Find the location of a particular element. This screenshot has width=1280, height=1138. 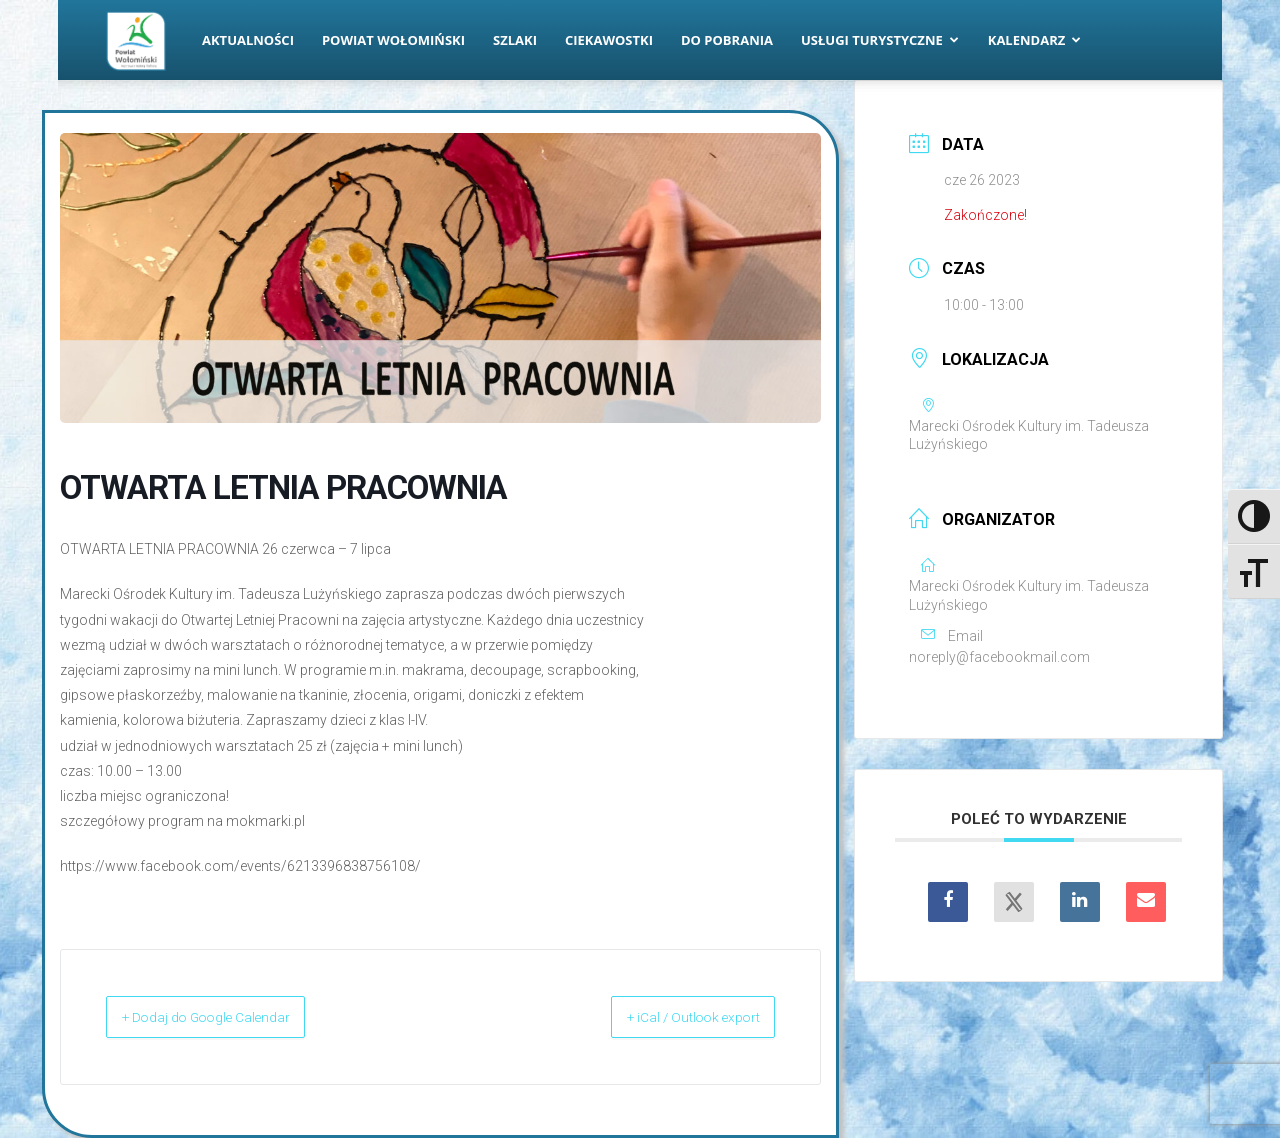

Kalendarz is located at coordinates (1035, 40).